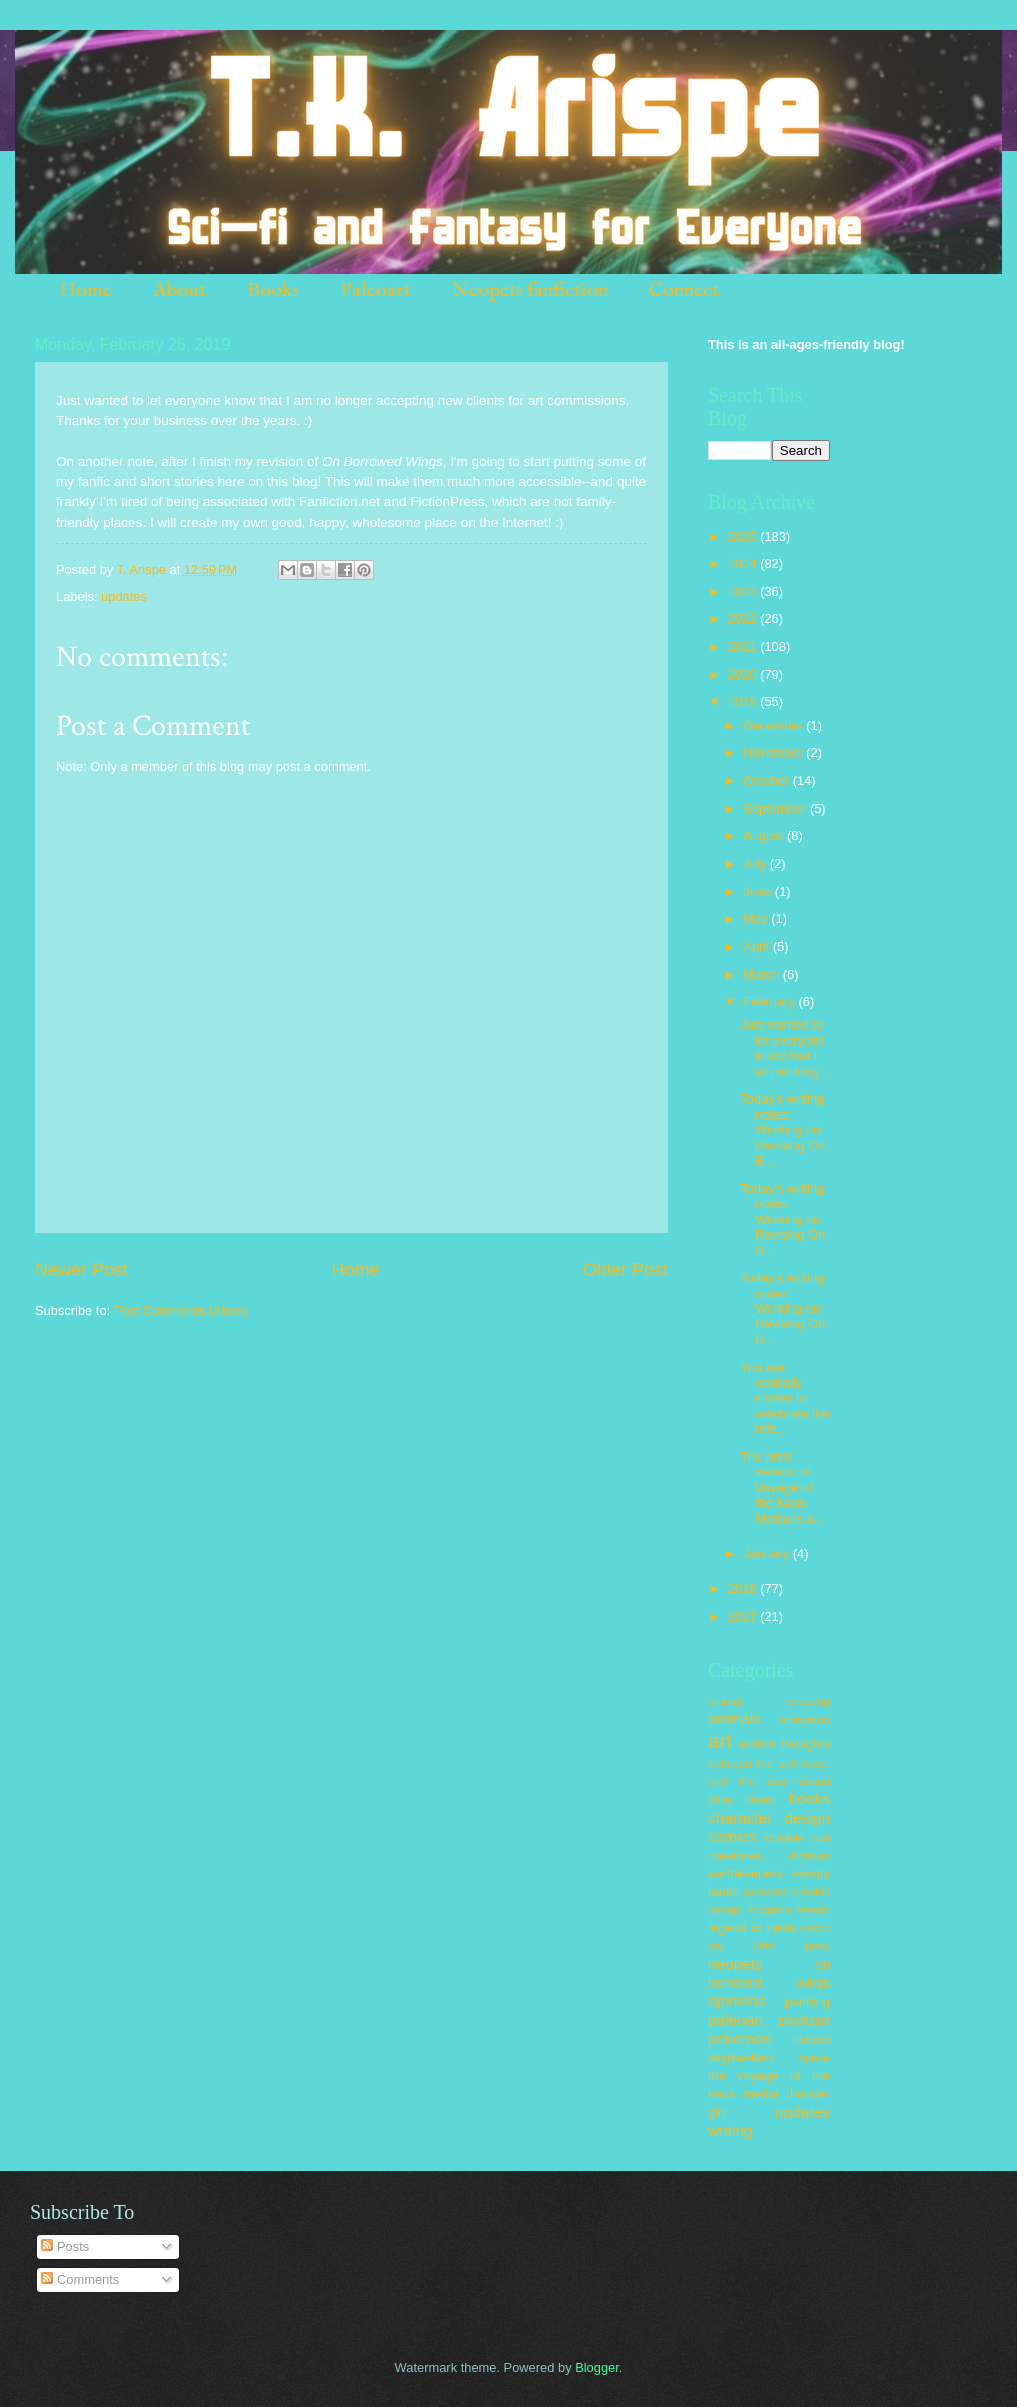 Image resolution: width=1017 pixels, height=2407 pixels. What do you see at coordinates (273, 290) in the screenshot?
I see `Books` at bounding box center [273, 290].